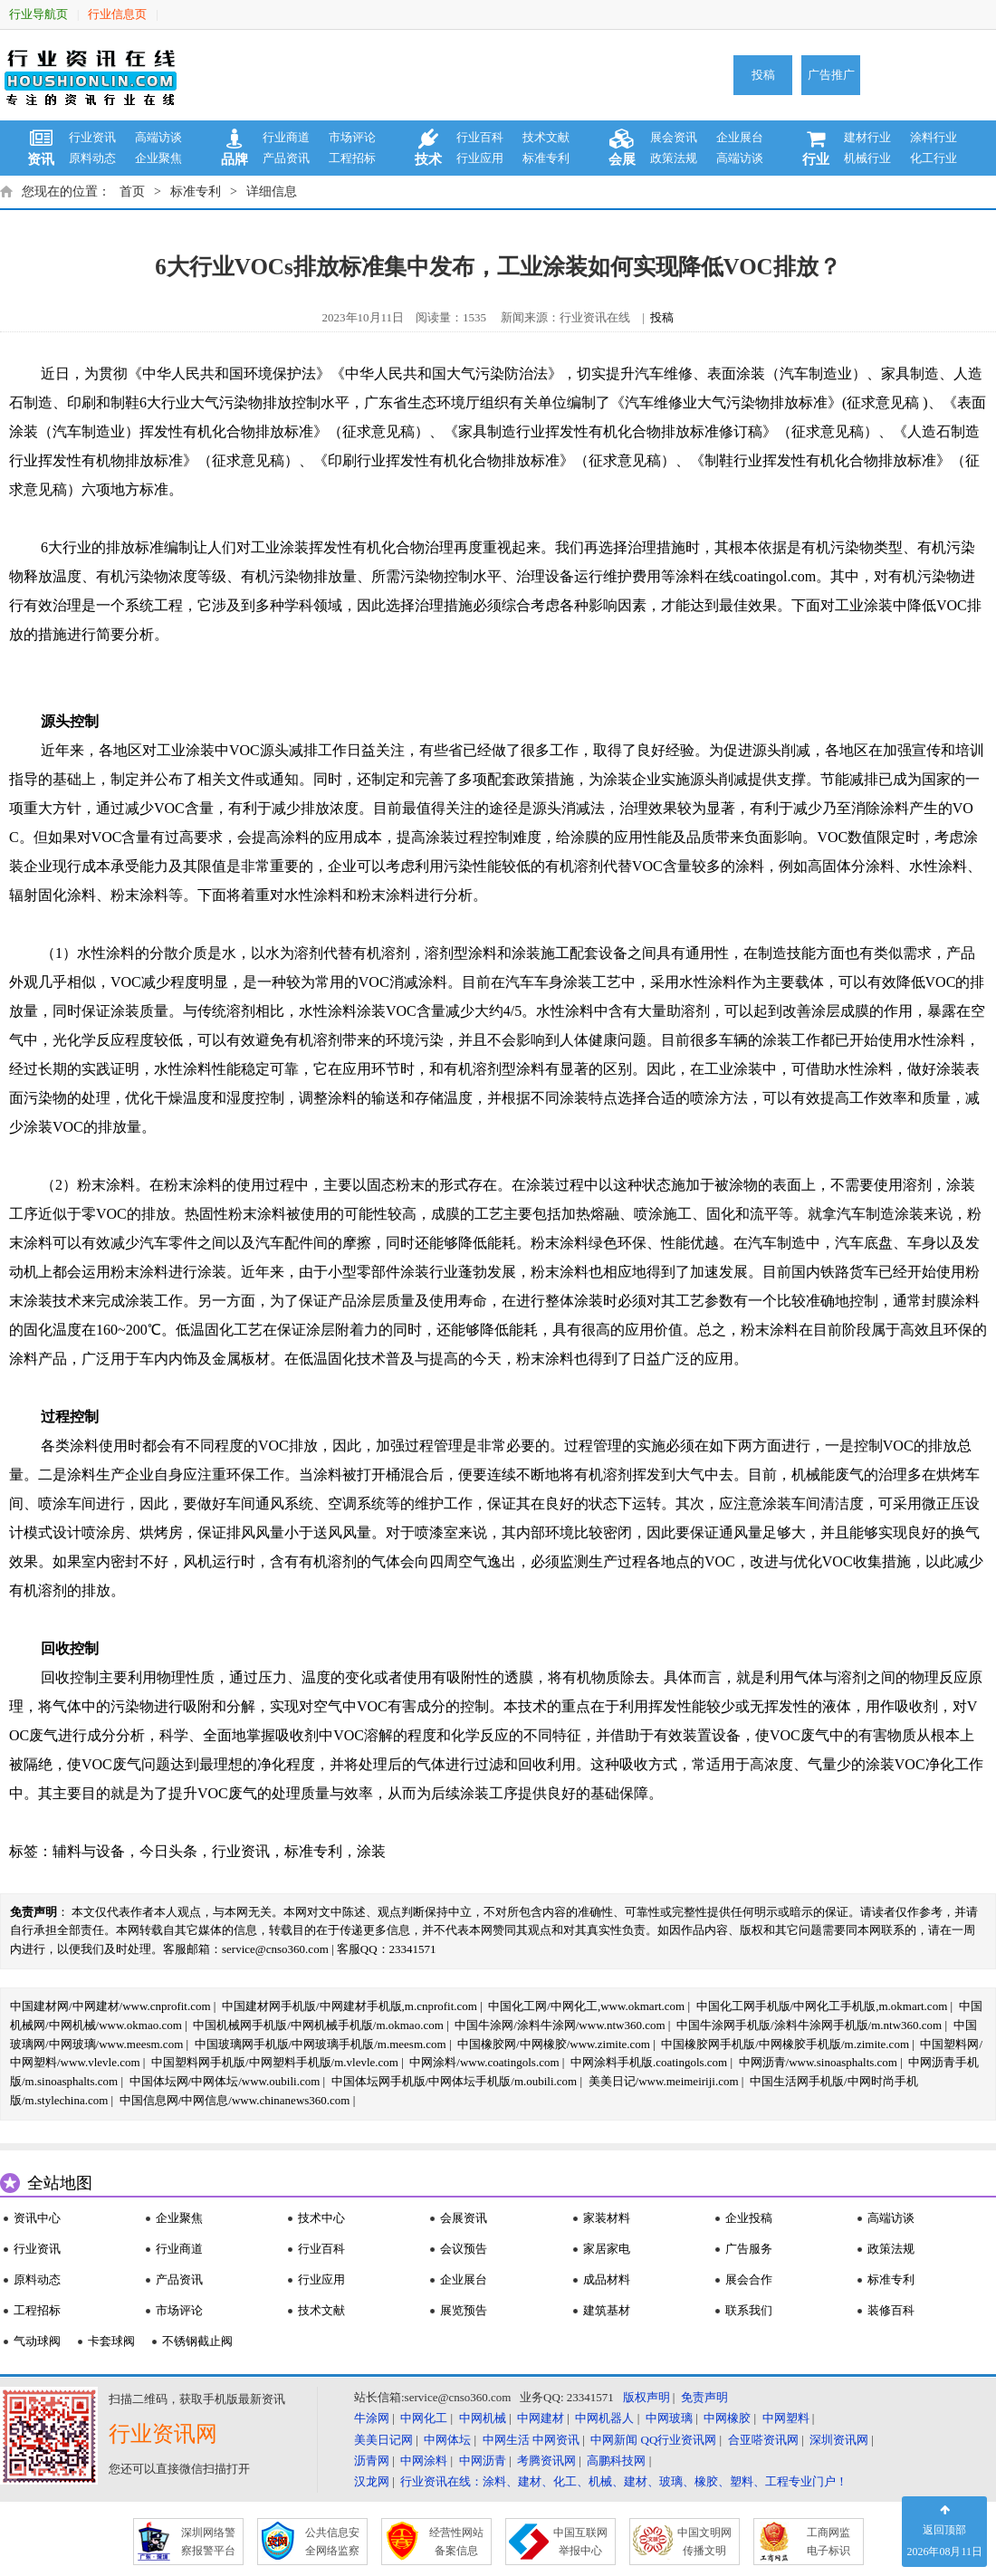 Image resolution: width=996 pixels, height=2576 pixels. Describe the element at coordinates (748, 2310) in the screenshot. I see `联系我们` at that location.